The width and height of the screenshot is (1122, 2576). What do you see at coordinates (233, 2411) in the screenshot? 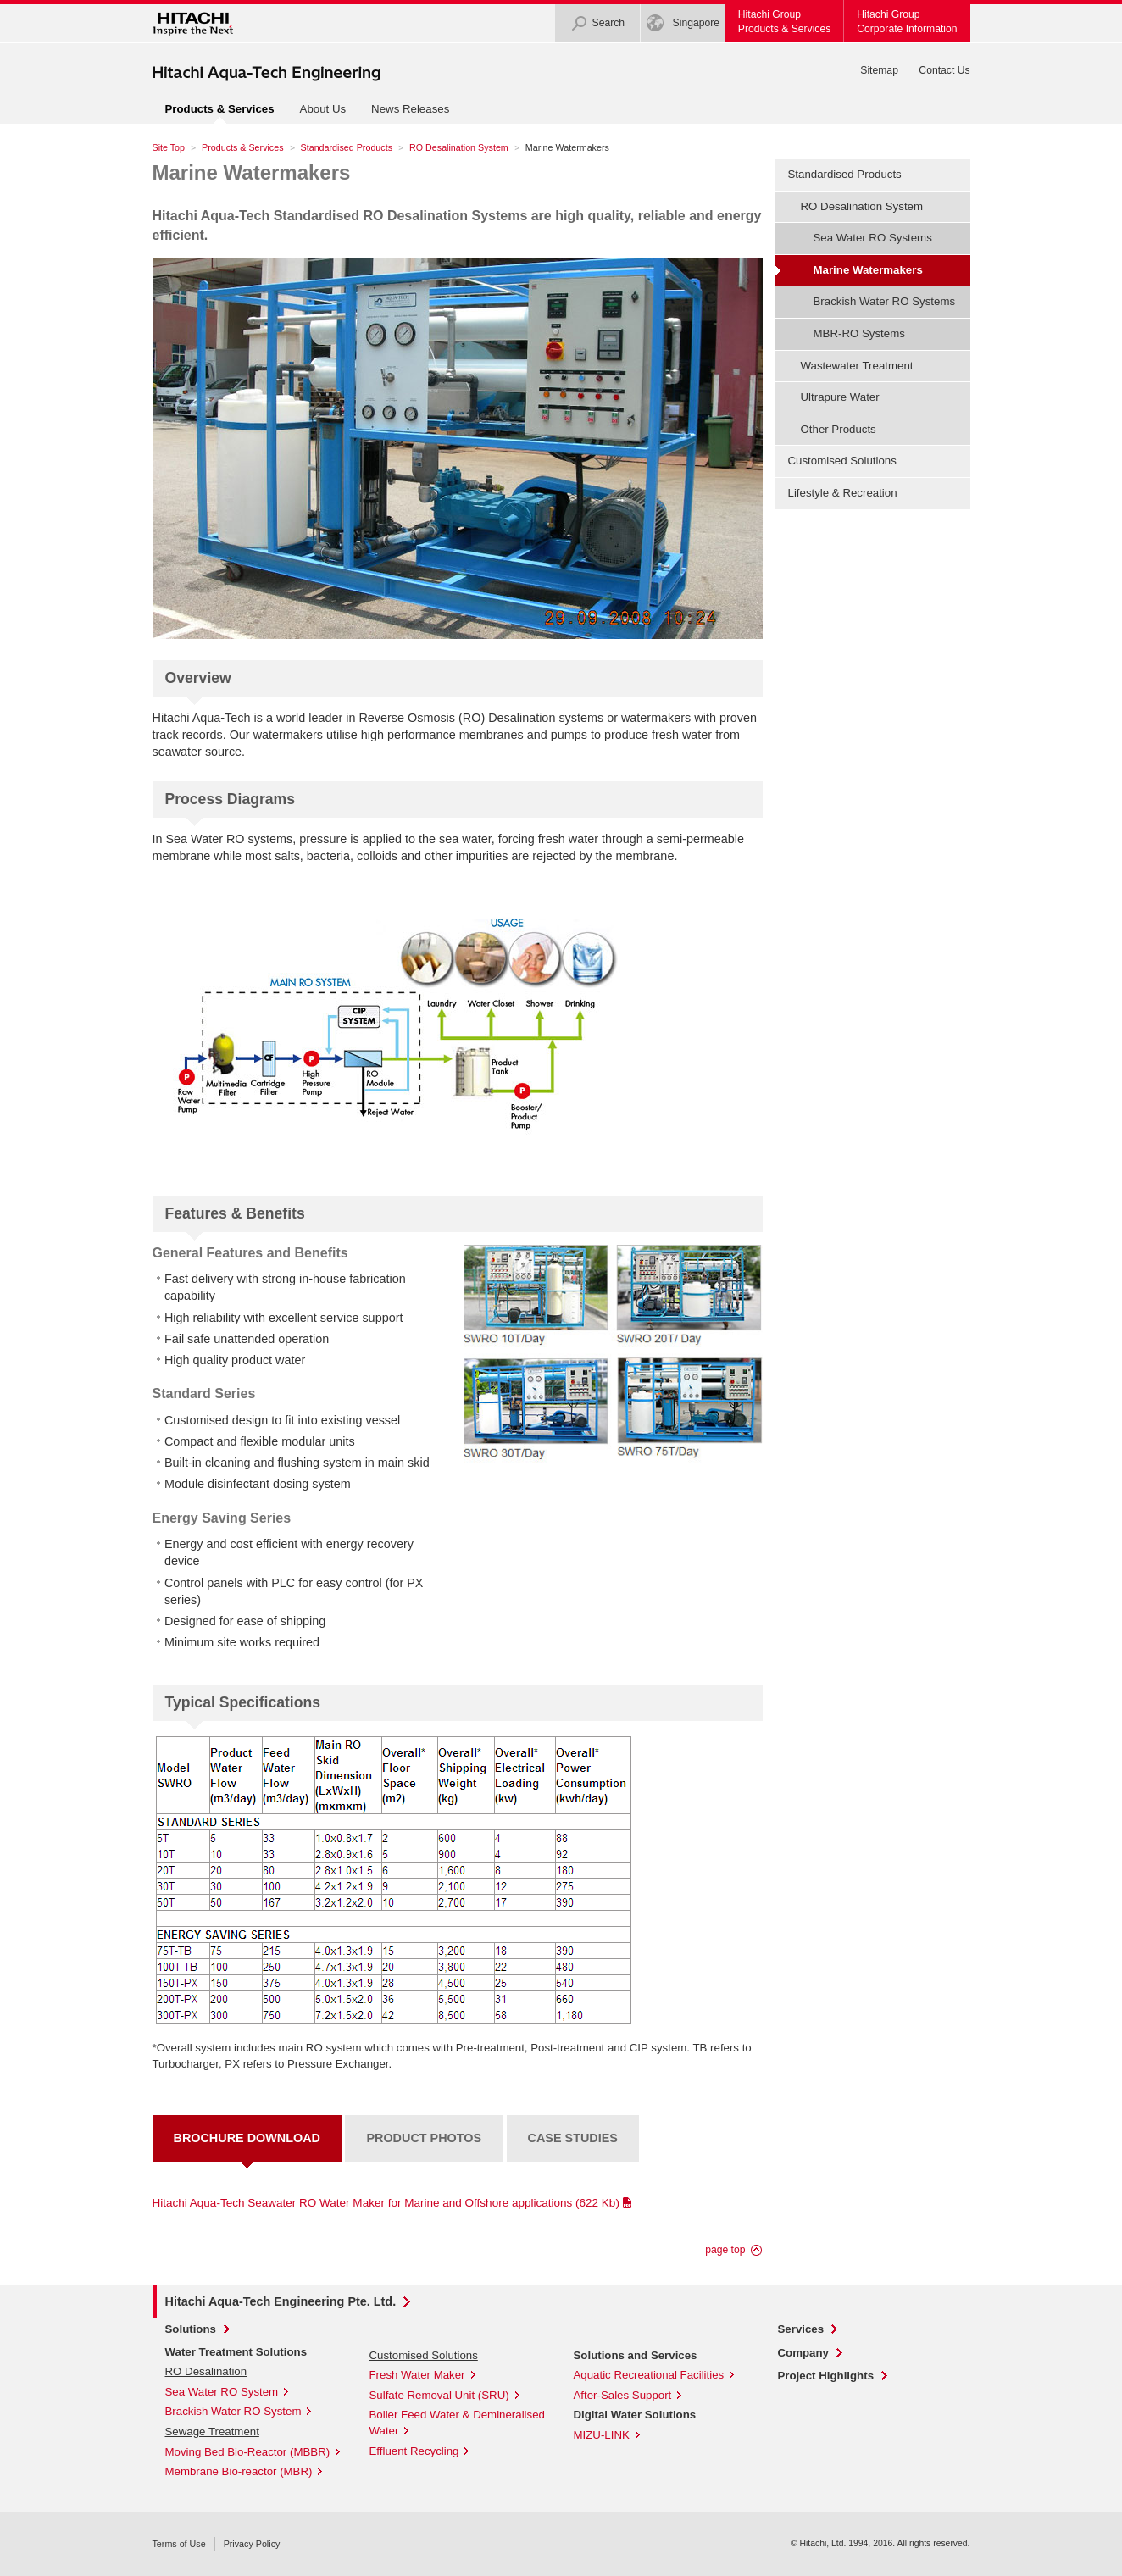
I see `Brackish Water RO System` at bounding box center [233, 2411].